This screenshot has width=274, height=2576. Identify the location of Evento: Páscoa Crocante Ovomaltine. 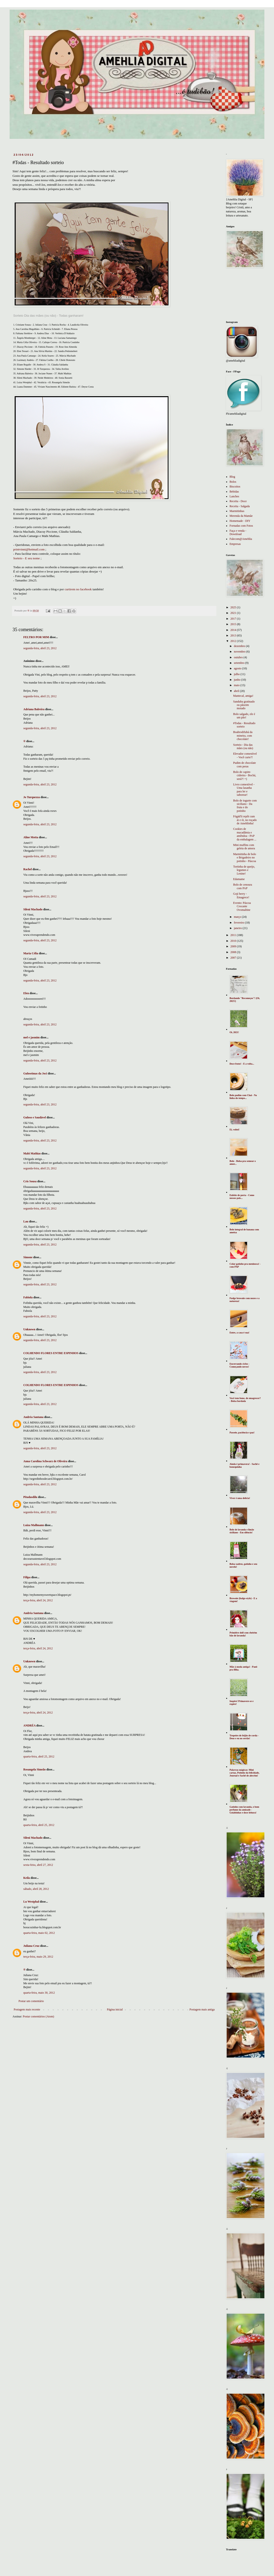
(242, 906).